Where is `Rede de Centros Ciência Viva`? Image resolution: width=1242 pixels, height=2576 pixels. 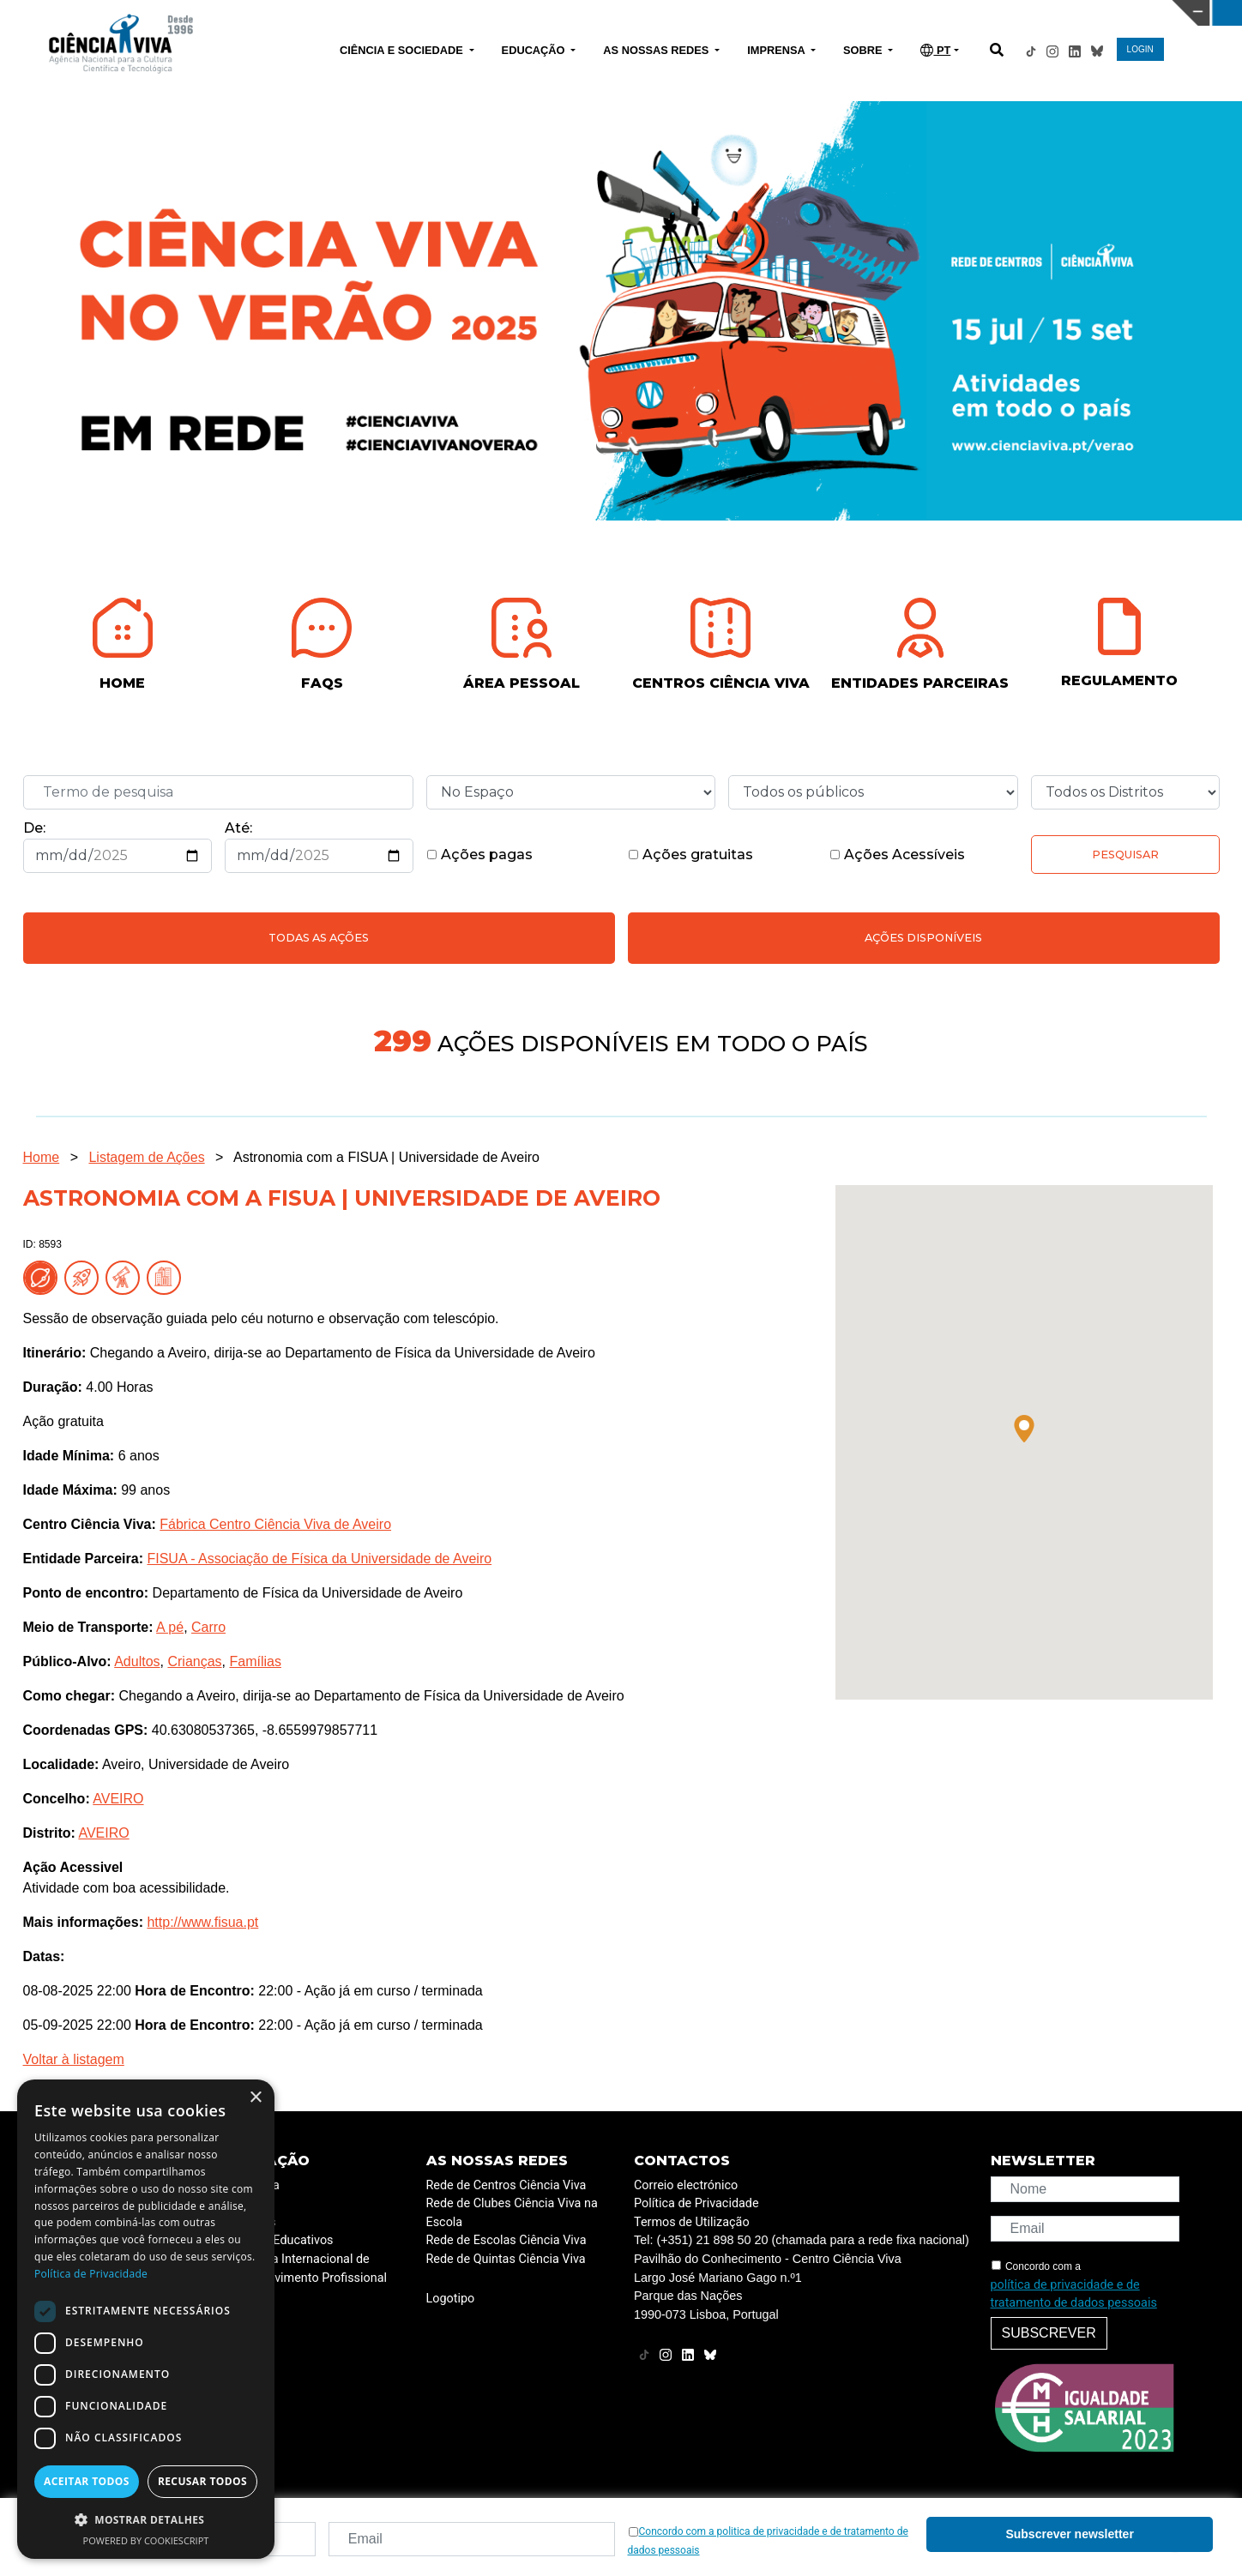 Rede de Centros Ciência Viva is located at coordinates (506, 2185).